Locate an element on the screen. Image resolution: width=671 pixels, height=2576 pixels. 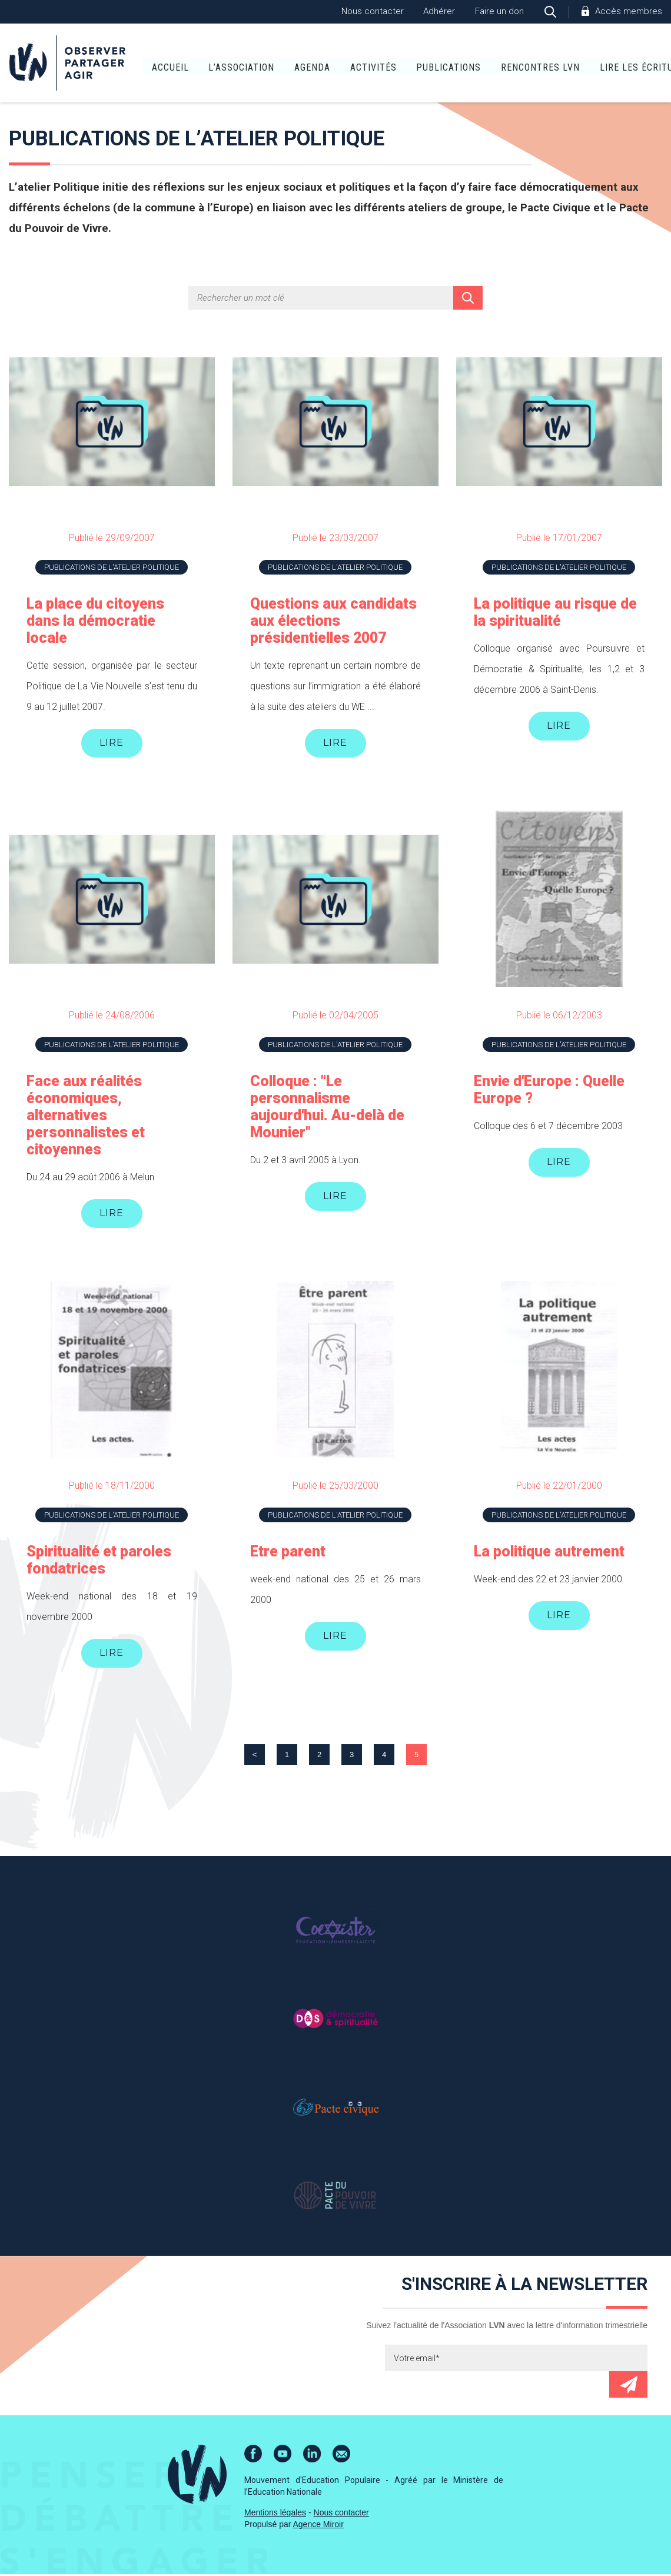
Accueil is located at coordinates (133, 64).